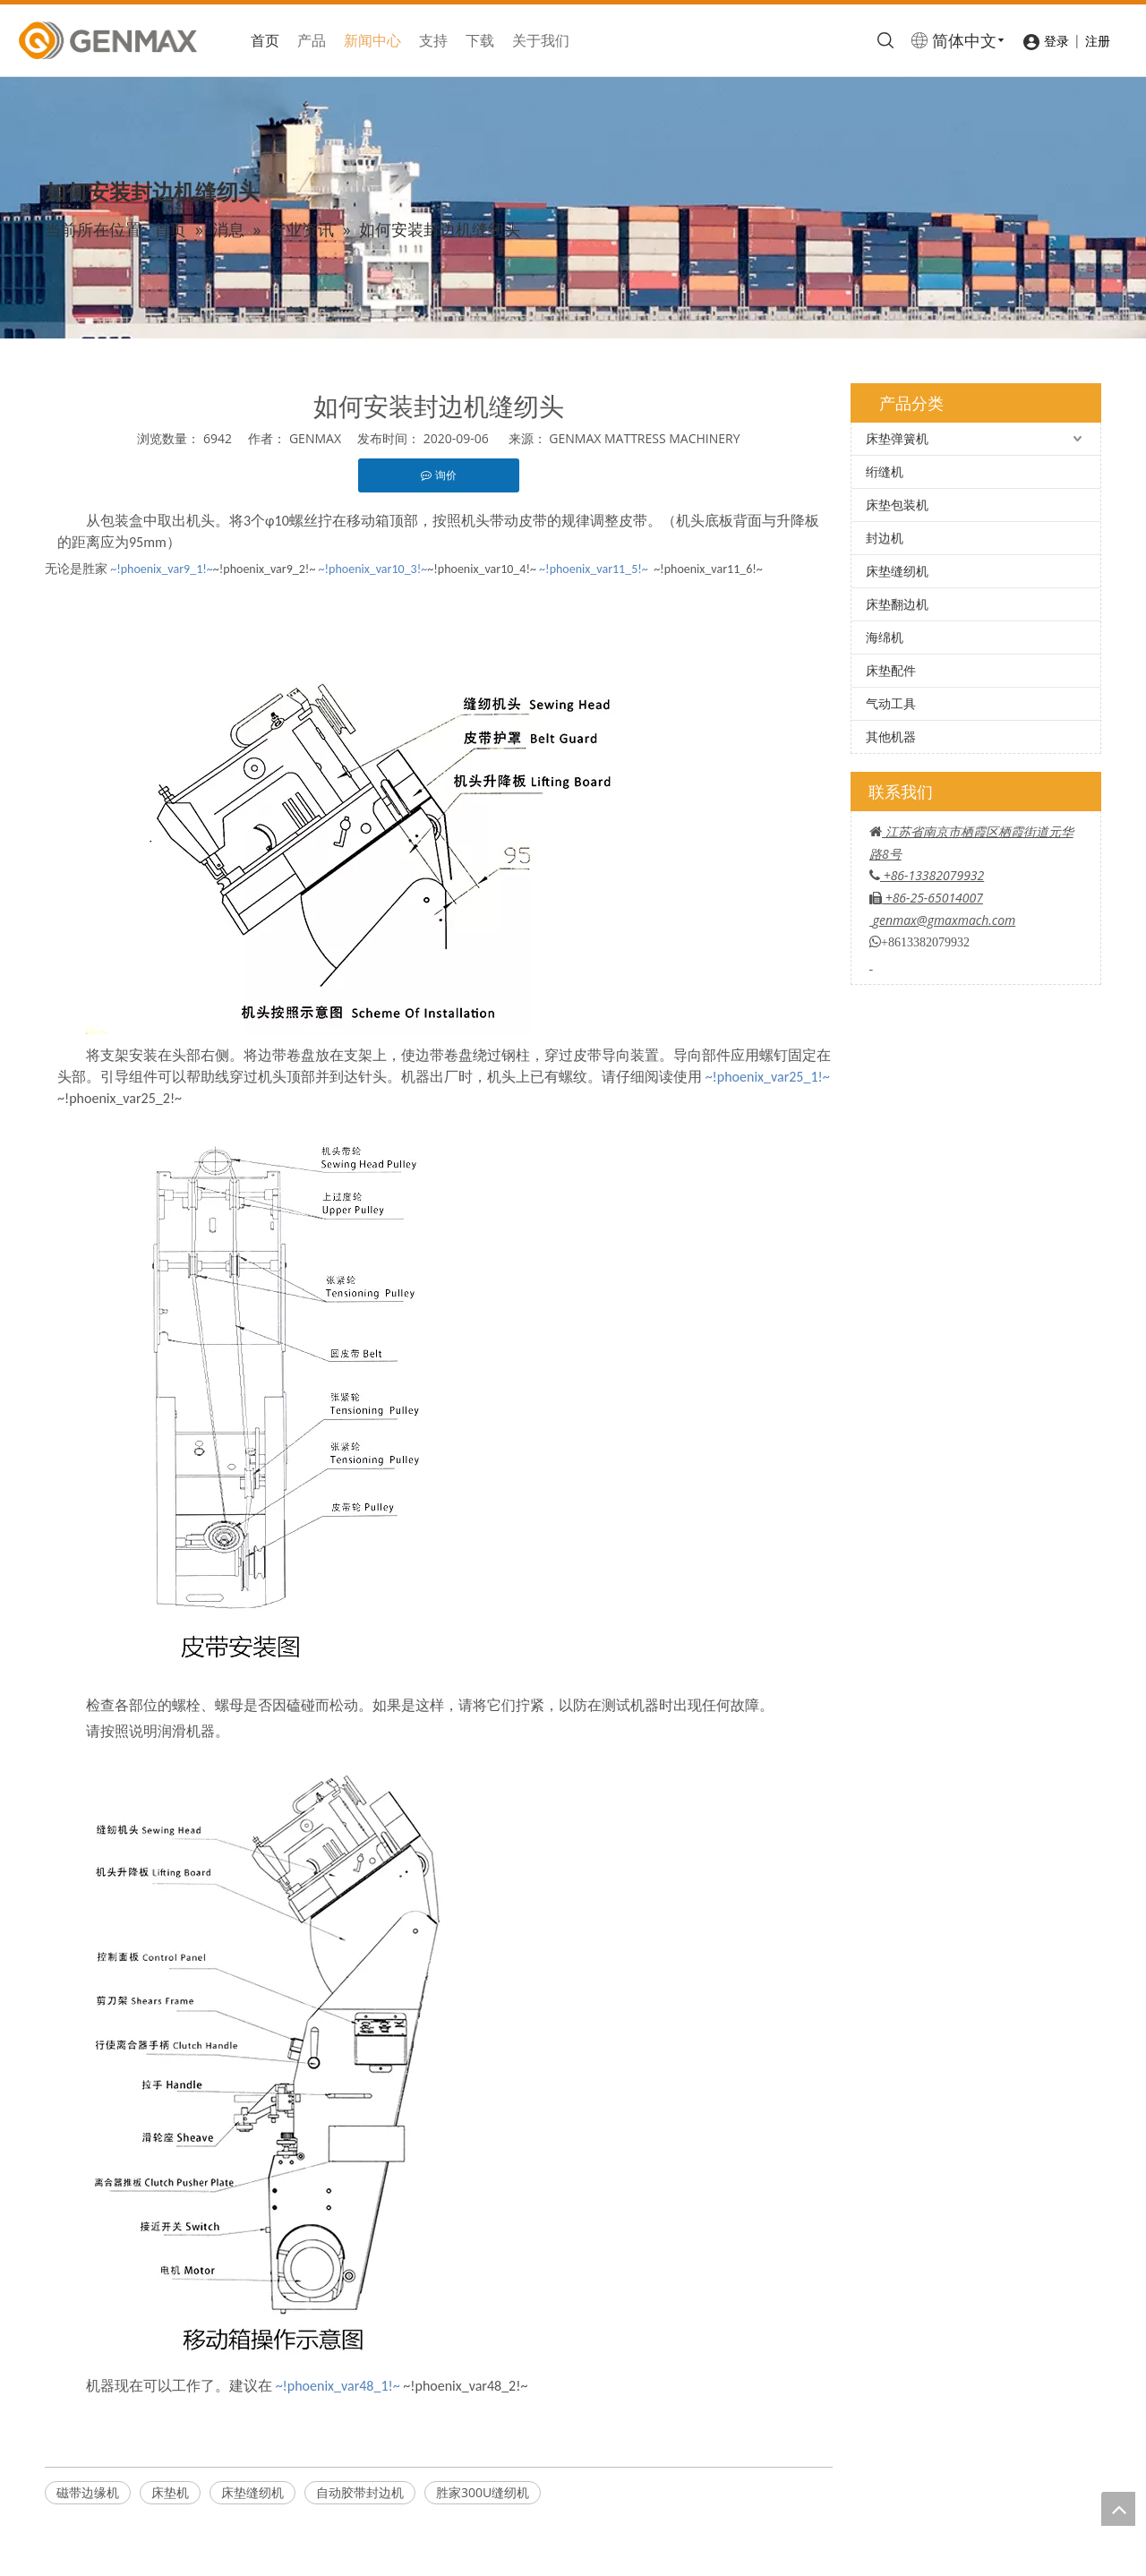 The image size is (1146, 2576). I want to click on 绗缝机, so click(884, 471).